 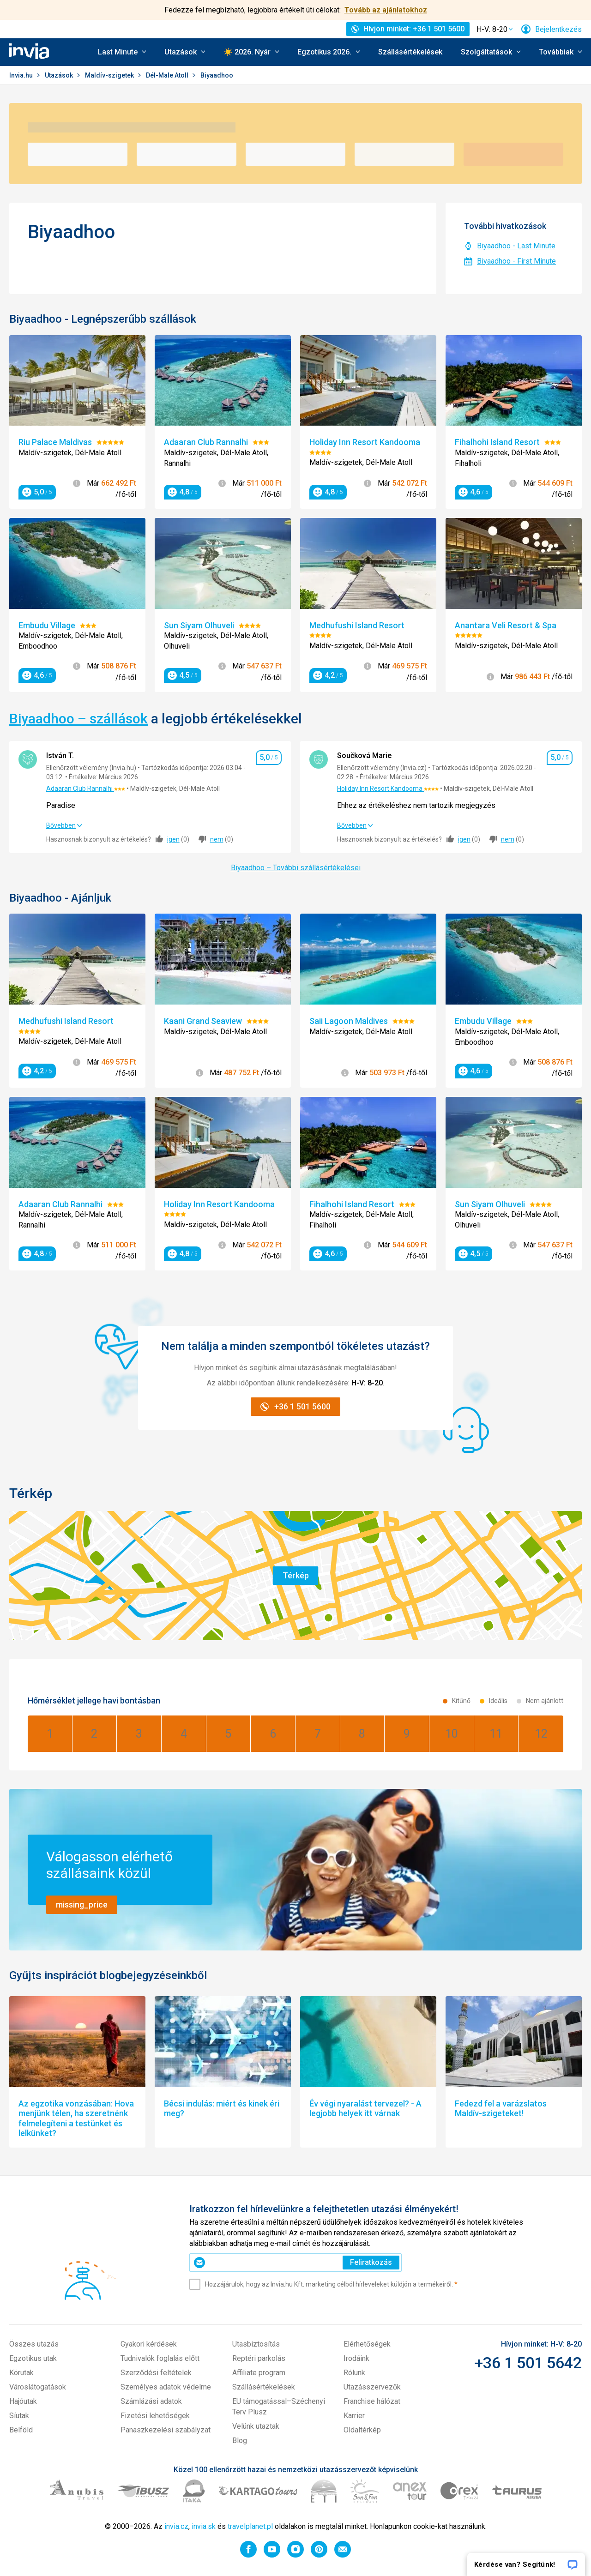 What do you see at coordinates (258, 2358) in the screenshot?
I see `Reptéri parkolás` at bounding box center [258, 2358].